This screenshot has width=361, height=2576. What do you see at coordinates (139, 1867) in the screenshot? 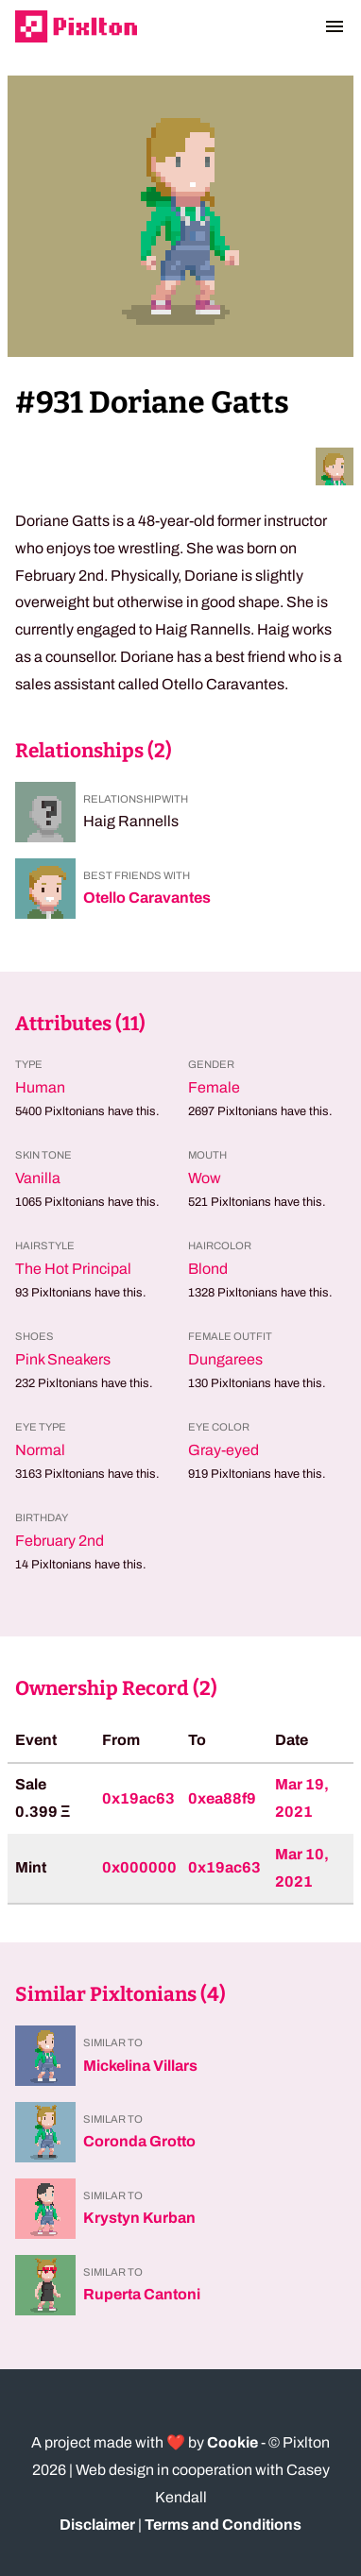
I see `0x000000` at bounding box center [139, 1867].